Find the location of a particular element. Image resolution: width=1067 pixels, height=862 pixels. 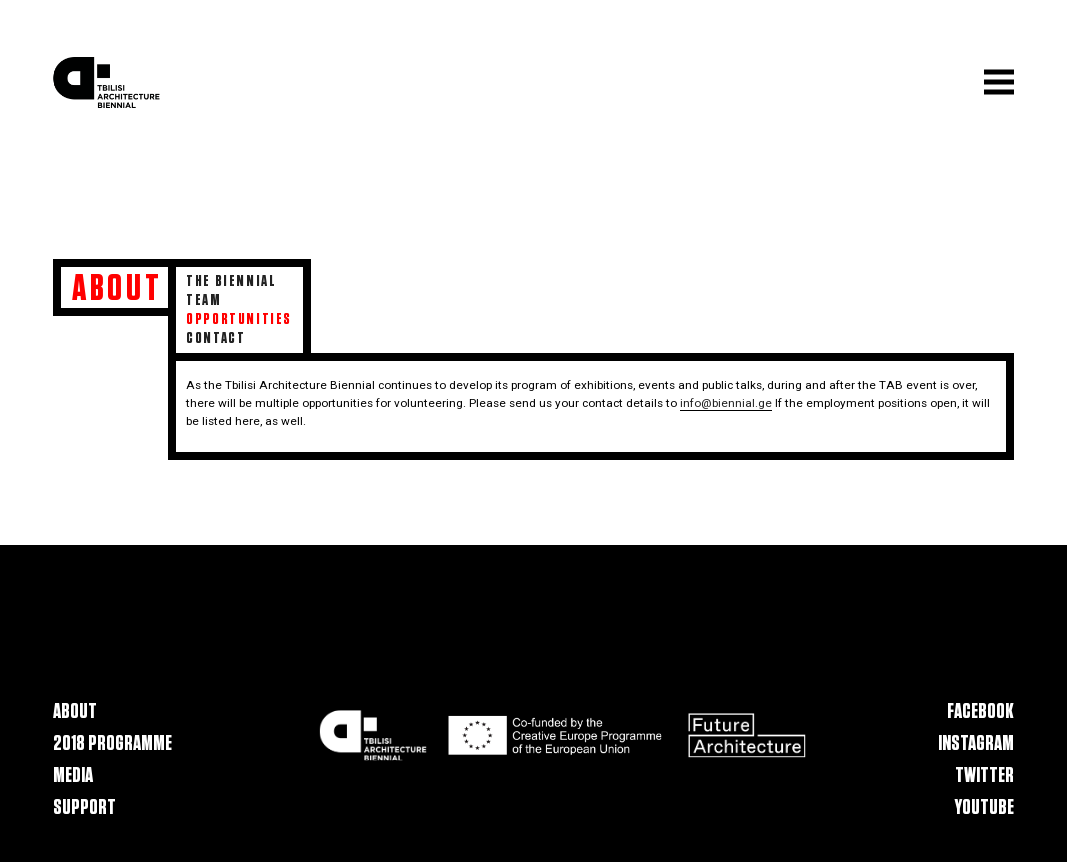

Opportunities is located at coordinates (239, 319).